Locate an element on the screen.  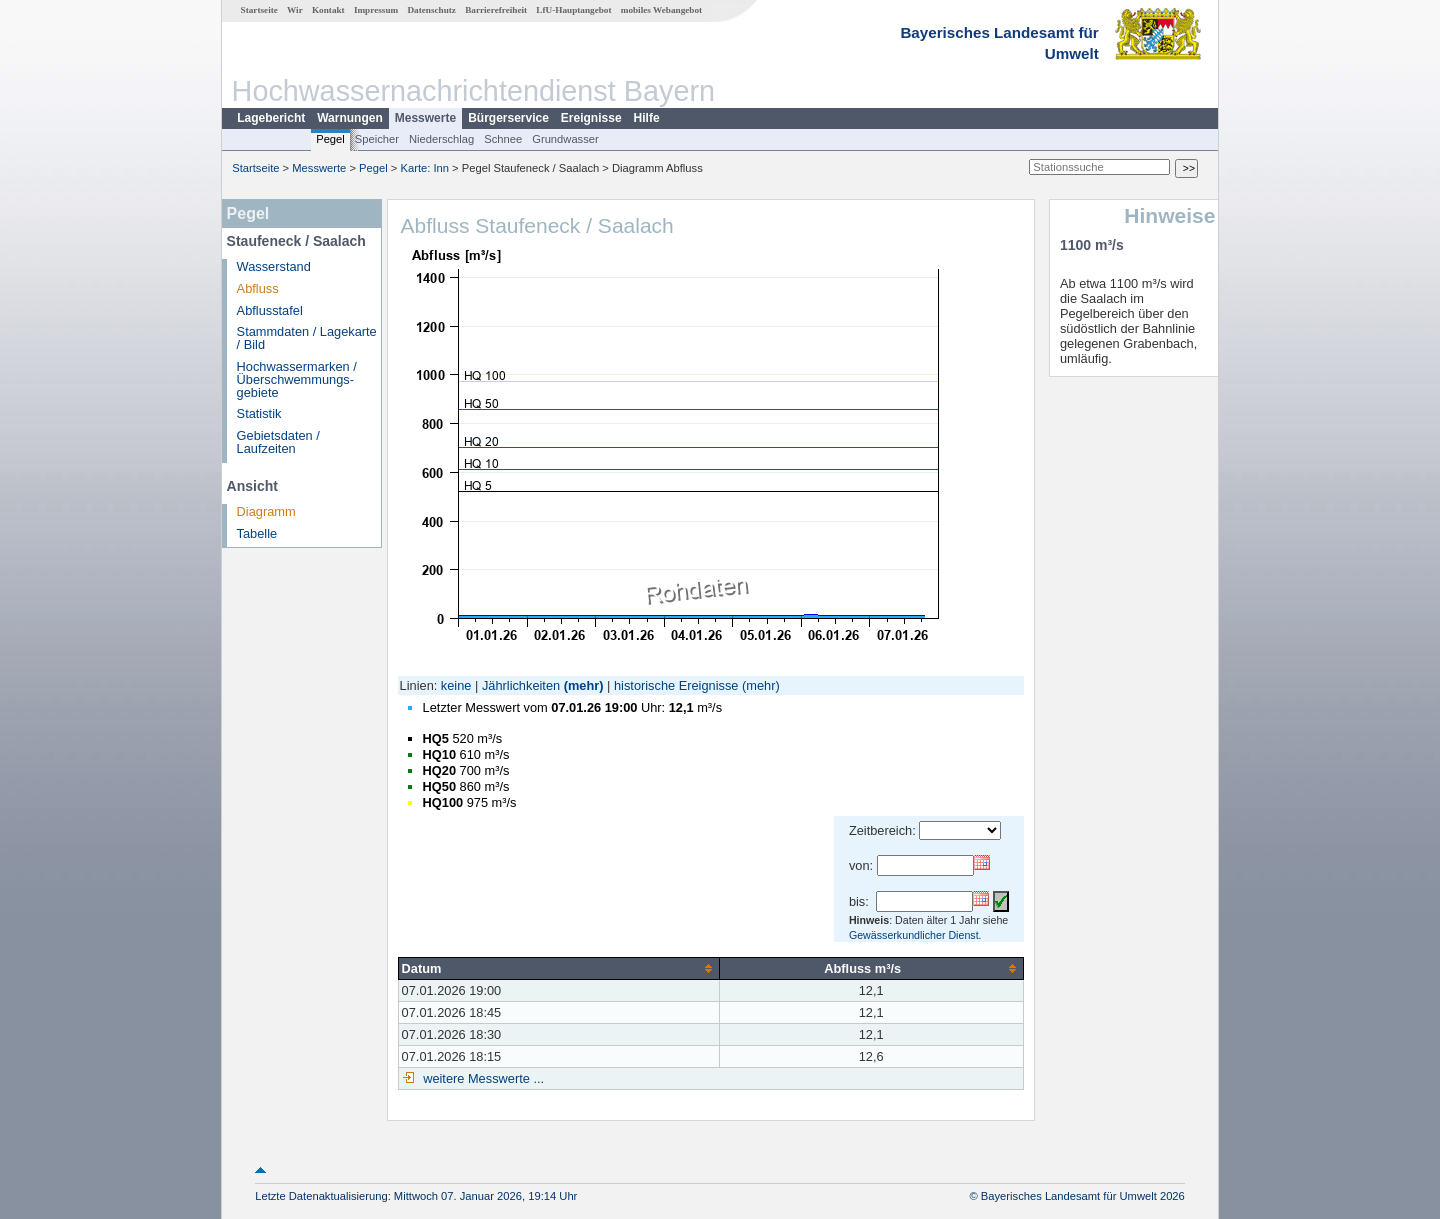
Barrierefreiheit is located at coordinates (496, 10).